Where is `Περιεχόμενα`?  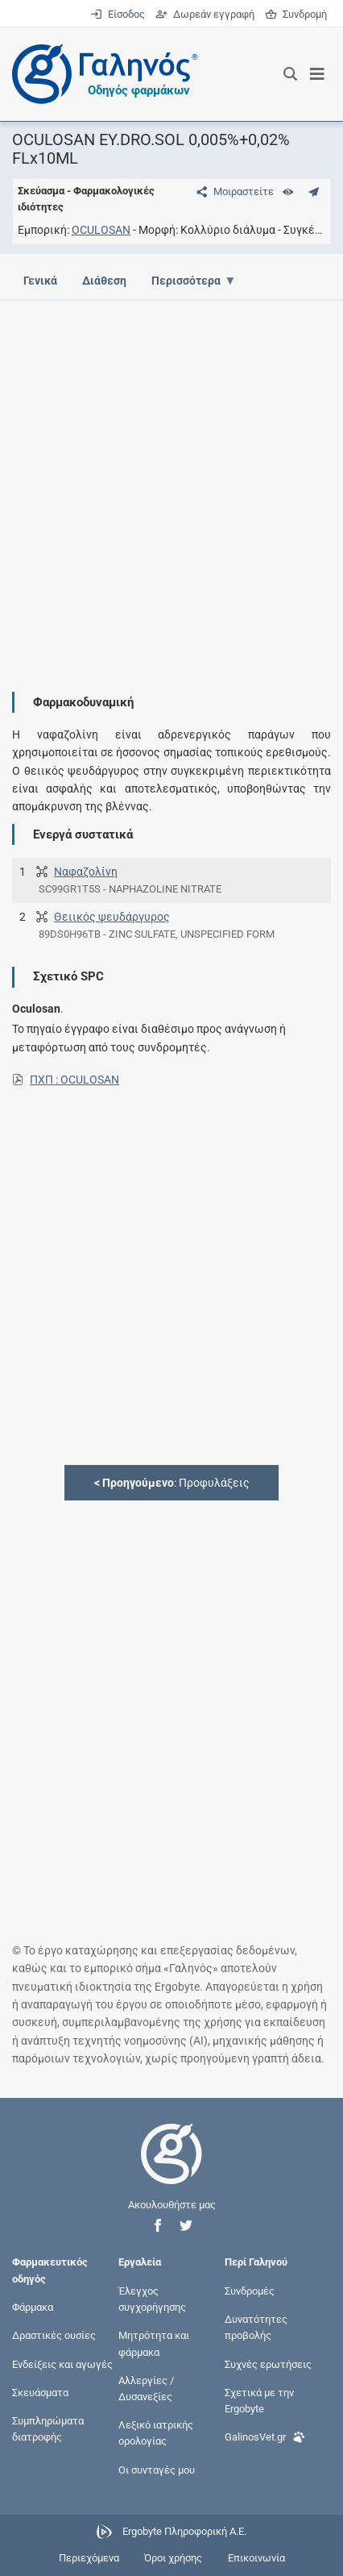
Περιεχόμενα is located at coordinates (89, 2558).